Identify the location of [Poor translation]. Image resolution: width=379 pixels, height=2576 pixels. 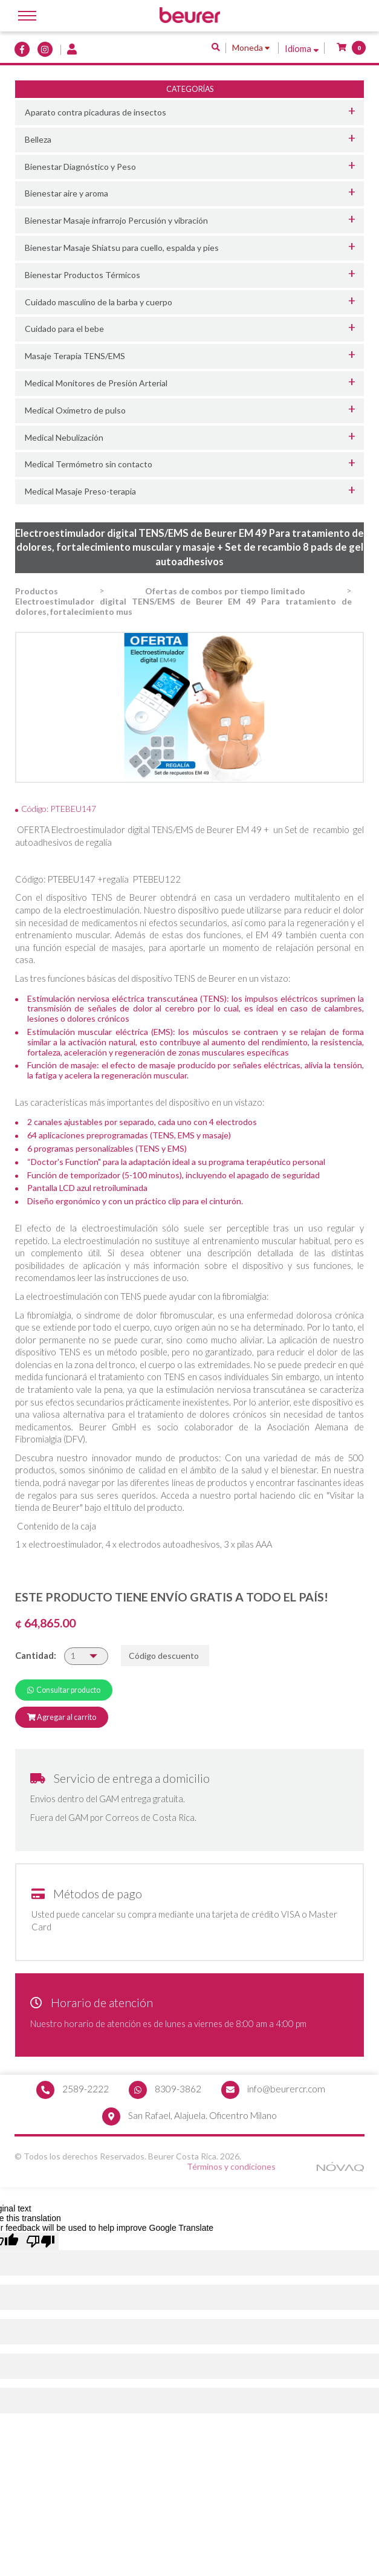
(40, 2242).